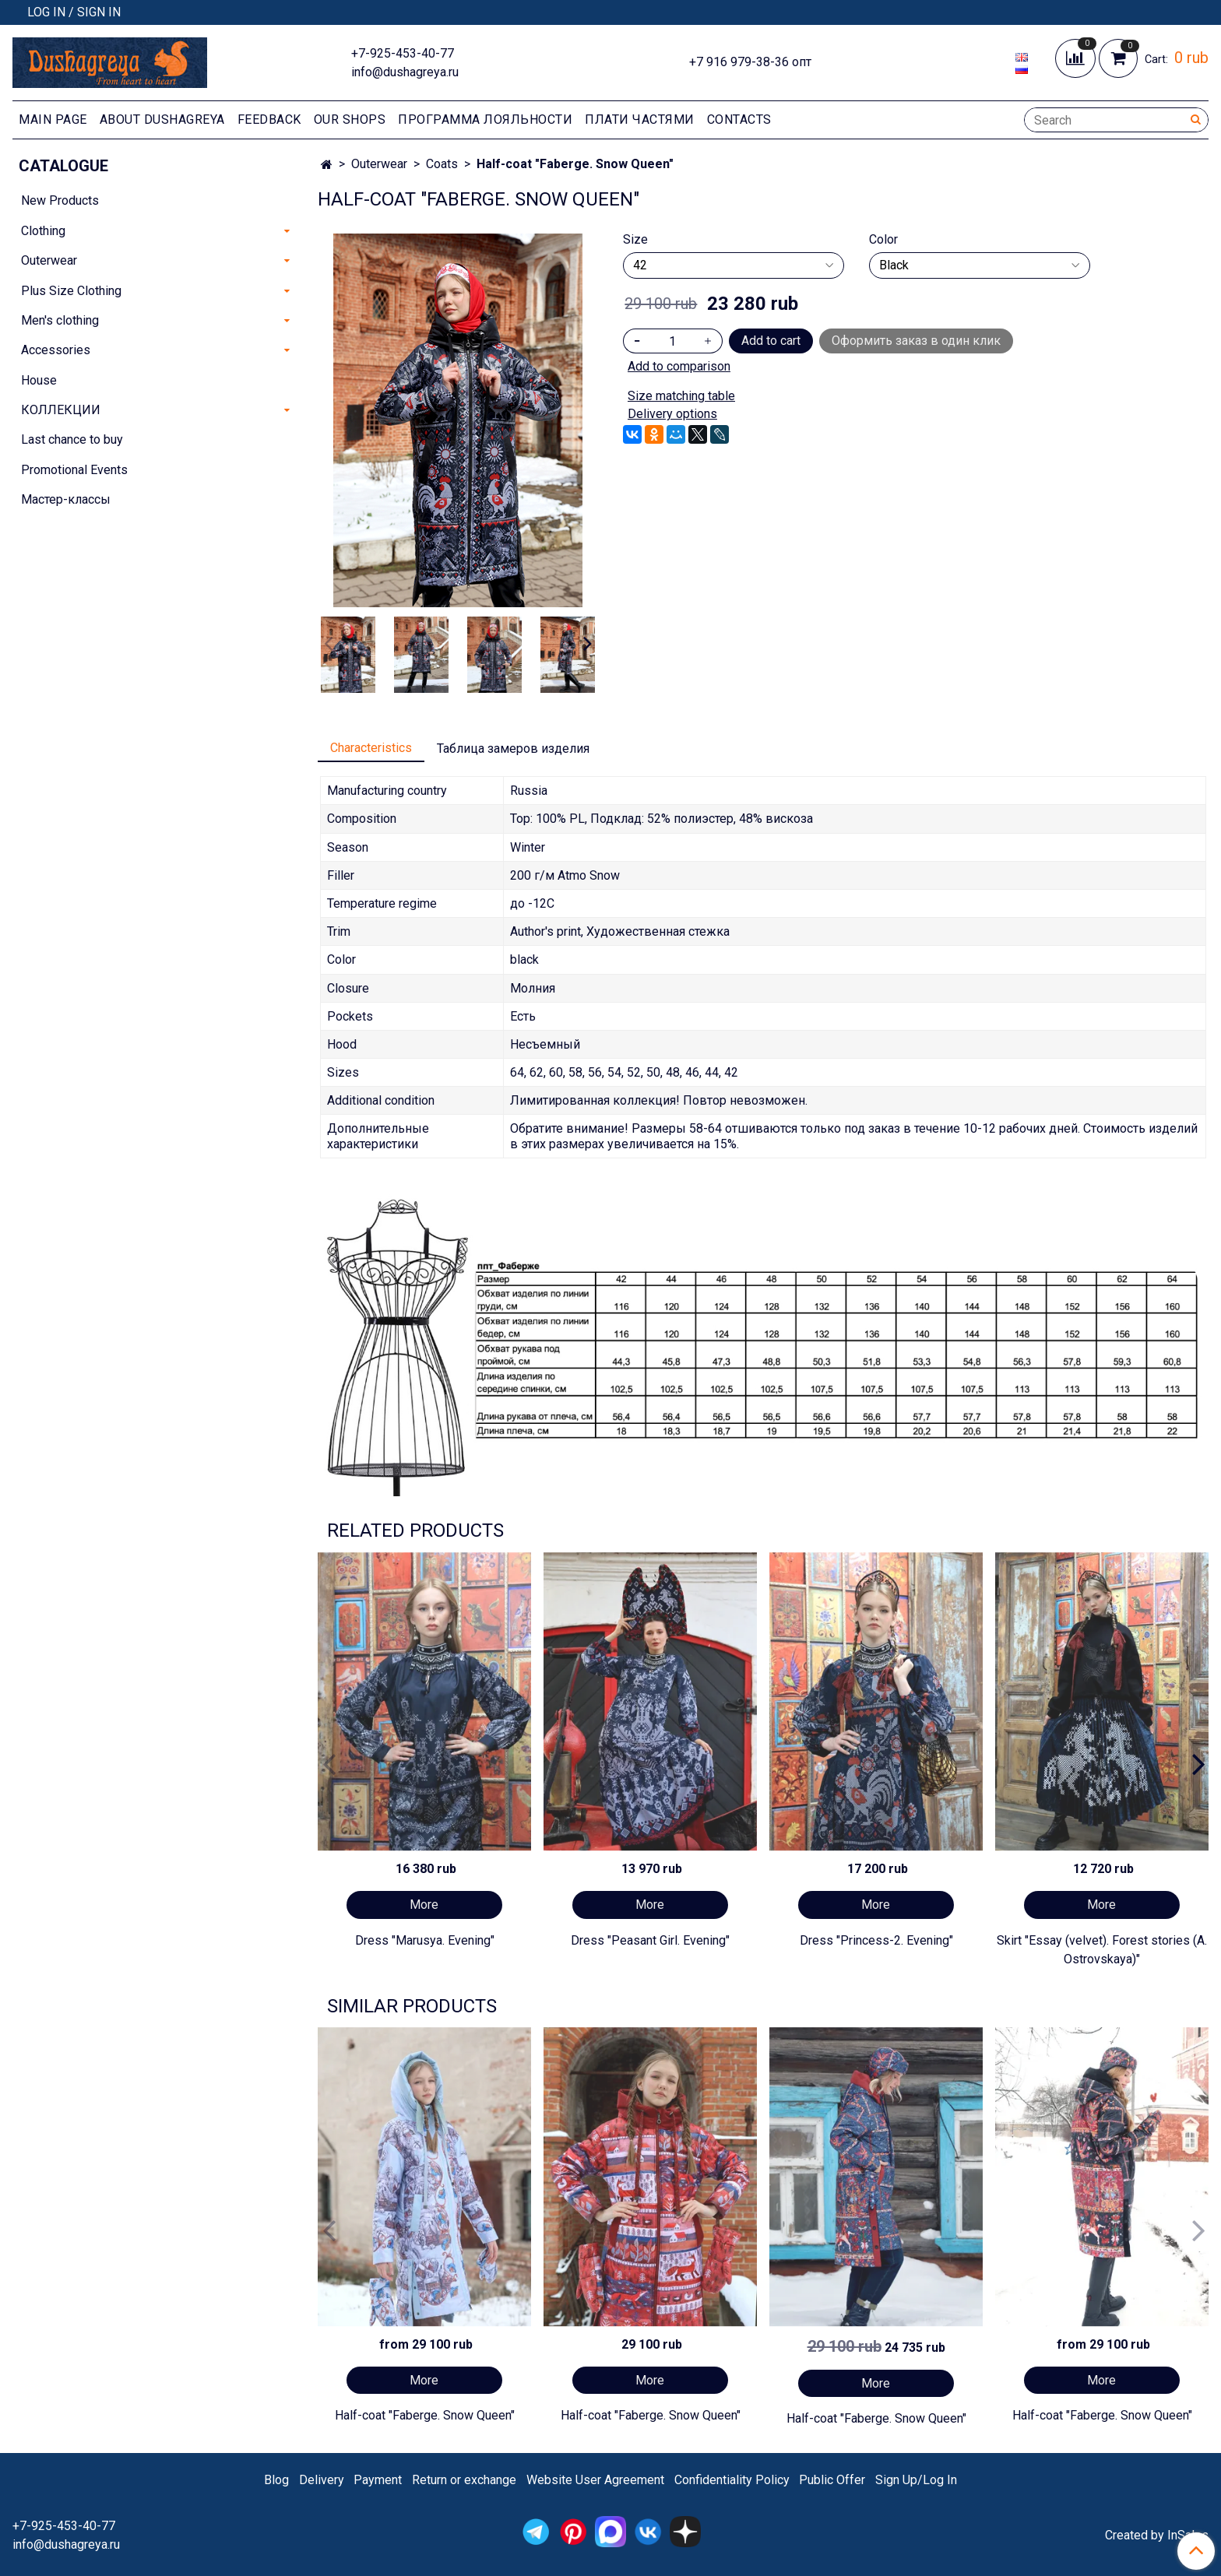 The width and height of the screenshot is (1221, 2576). Describe the element at coordinates (321, 2479) in the screenshot. I see `Delivery` at that location.